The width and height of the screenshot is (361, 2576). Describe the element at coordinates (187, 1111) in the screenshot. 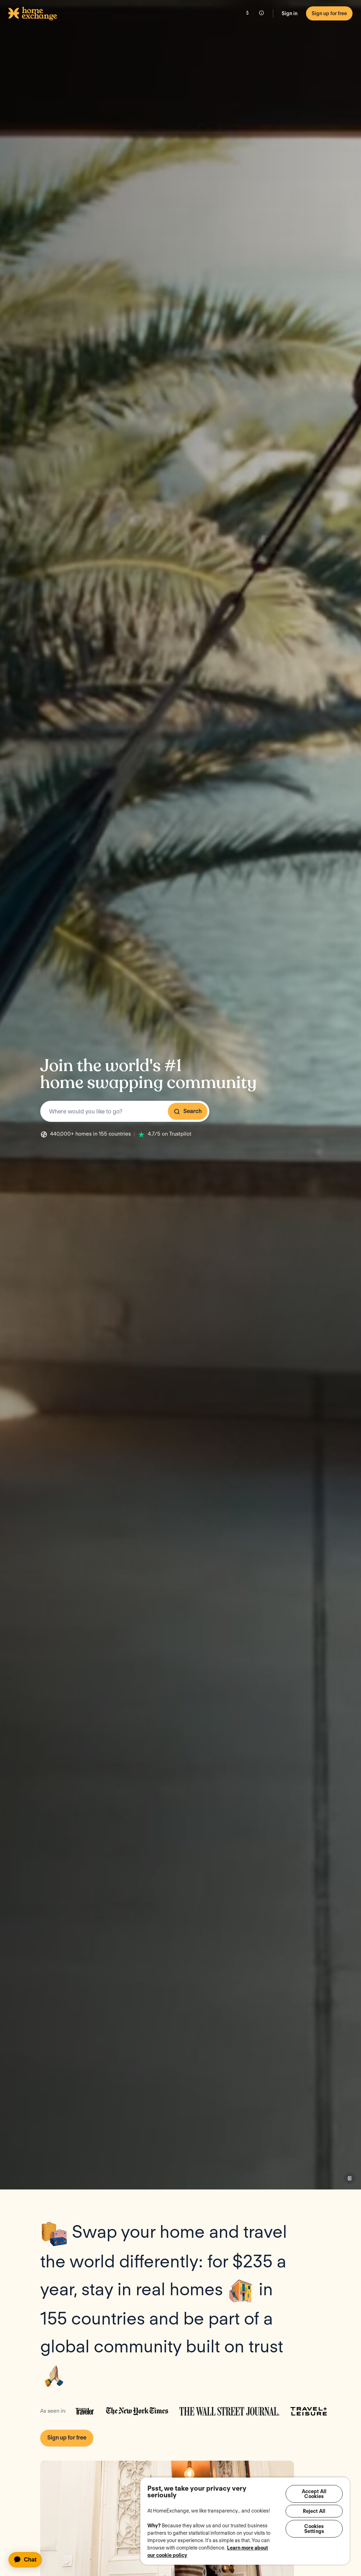

I see `Search` at that location.